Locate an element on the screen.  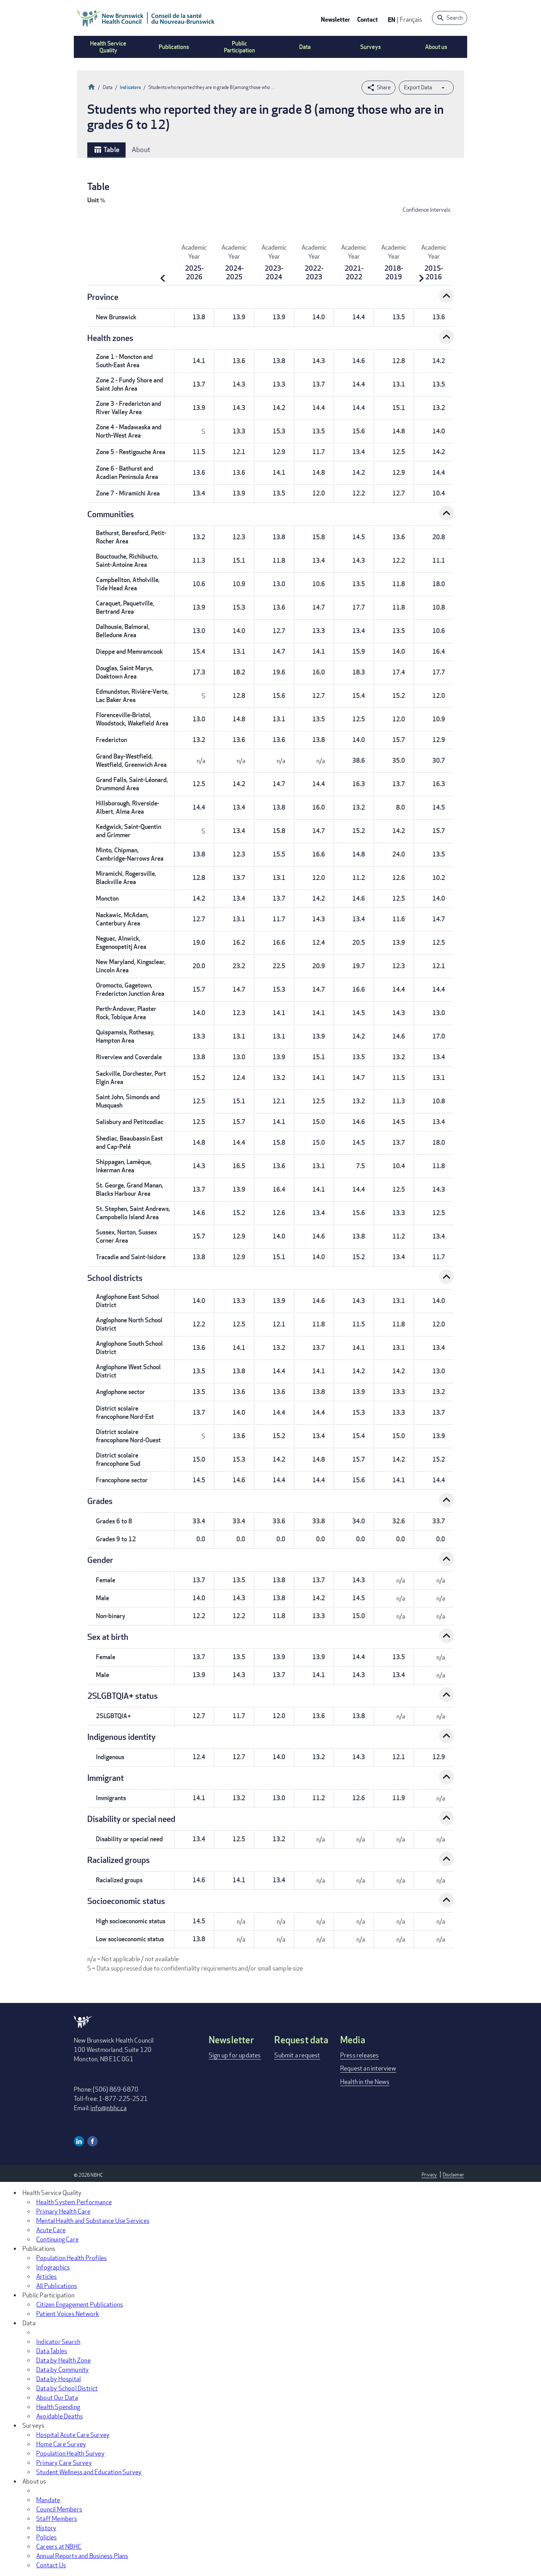
Newsletter is located at coordinates (335, 19).